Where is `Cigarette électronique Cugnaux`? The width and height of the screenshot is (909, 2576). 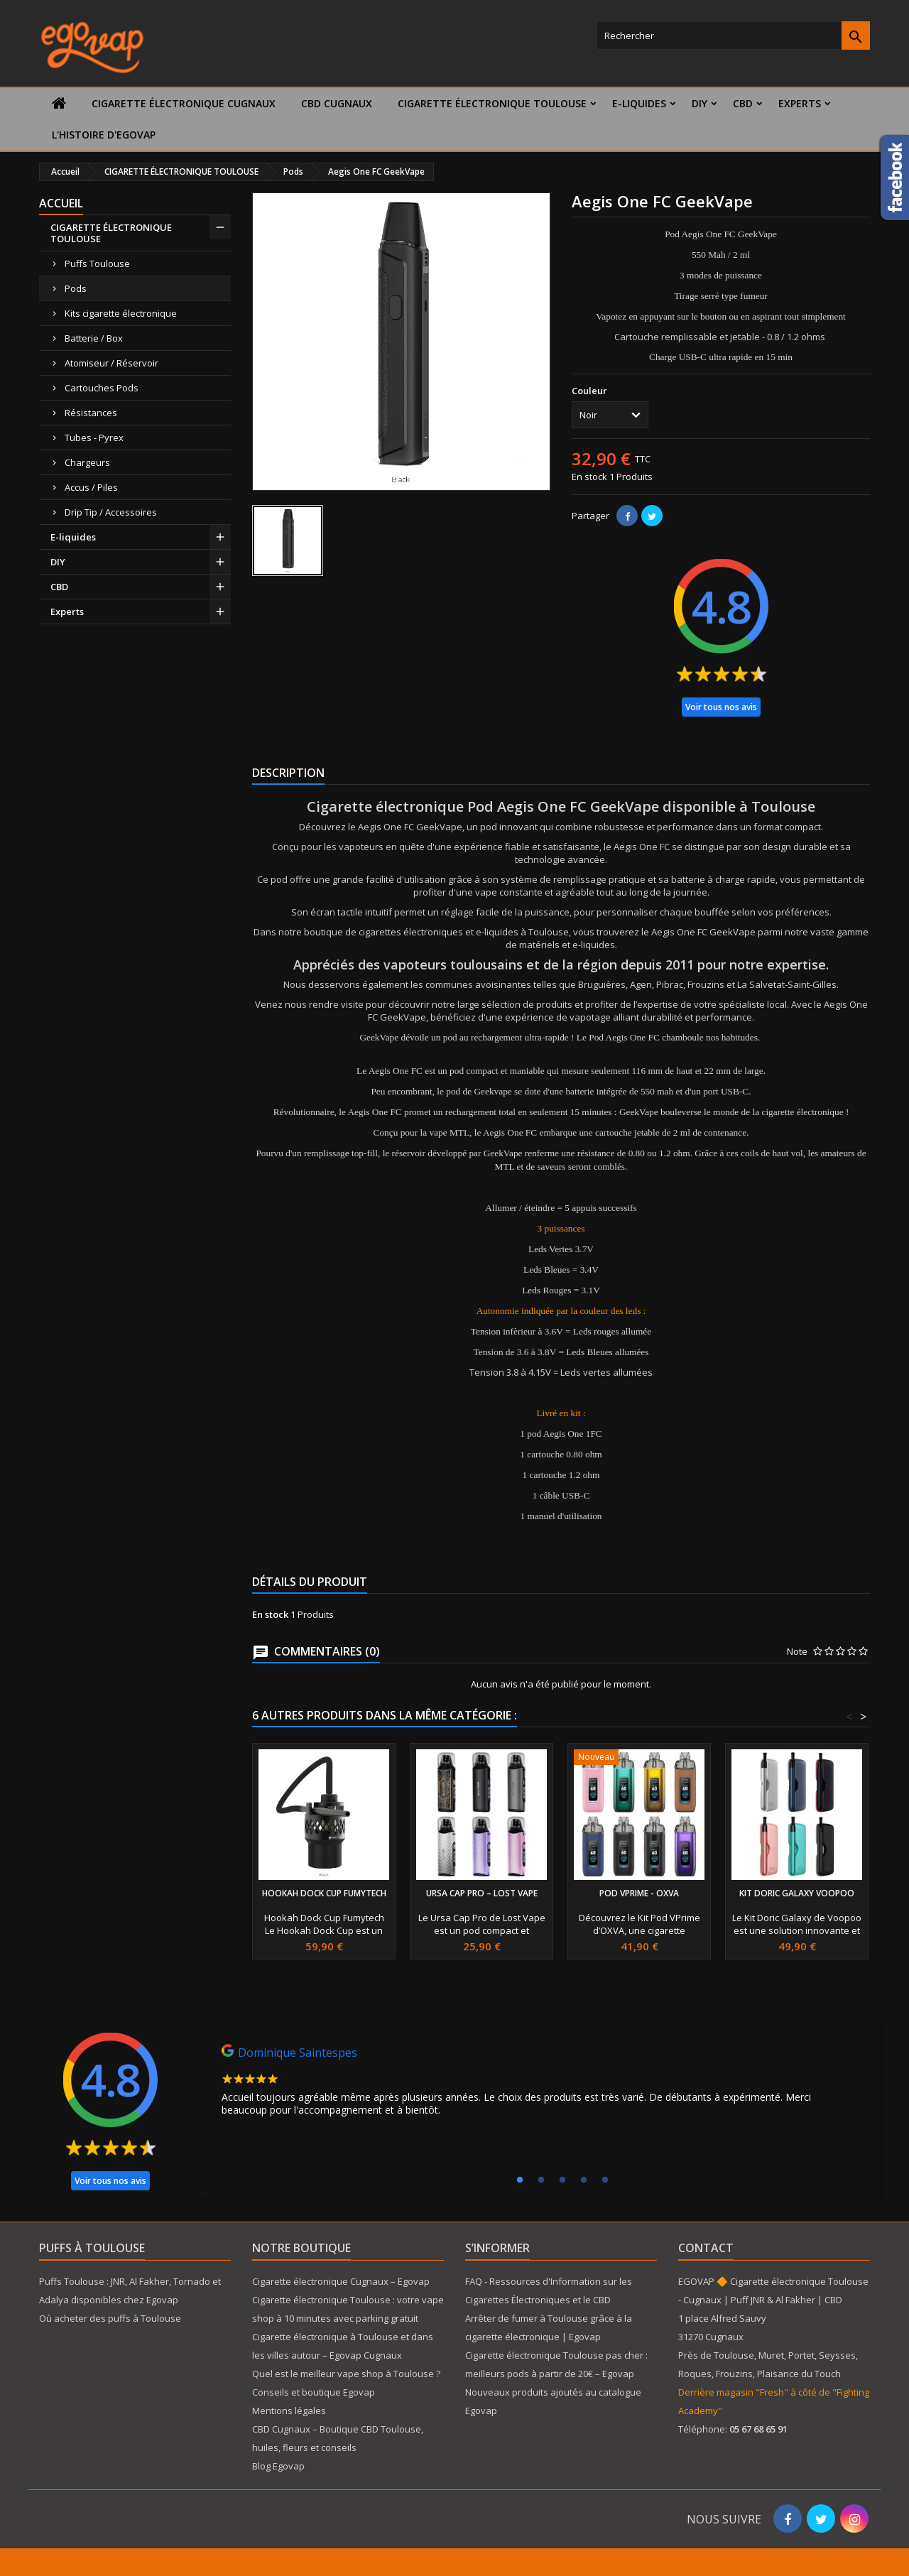 Cigarette électronique Cugnaux is located at coordinates (184, 103).